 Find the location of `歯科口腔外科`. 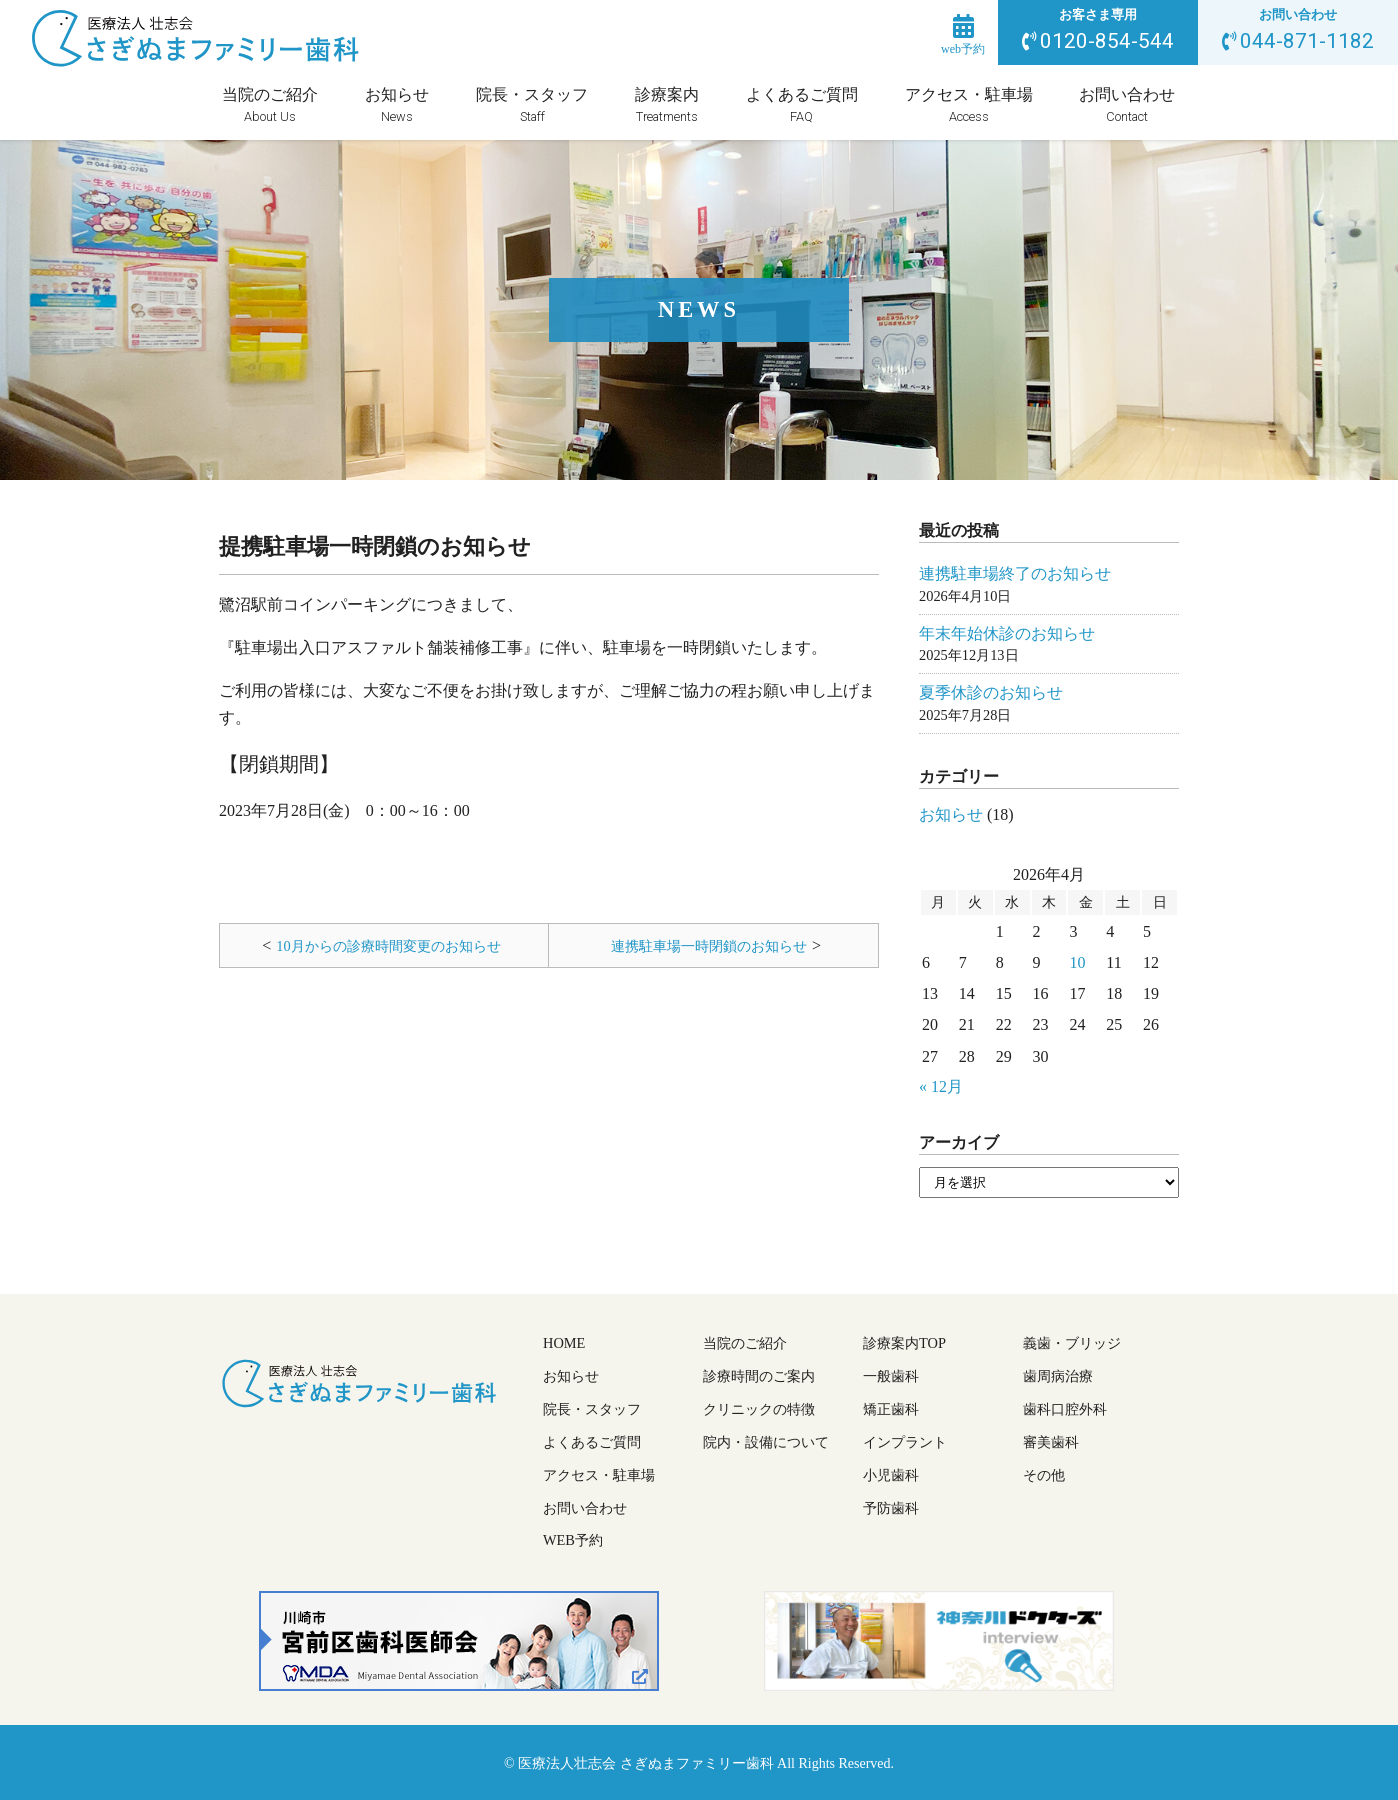

歯科口腔外科 is located at coordinates (1065, 1409).